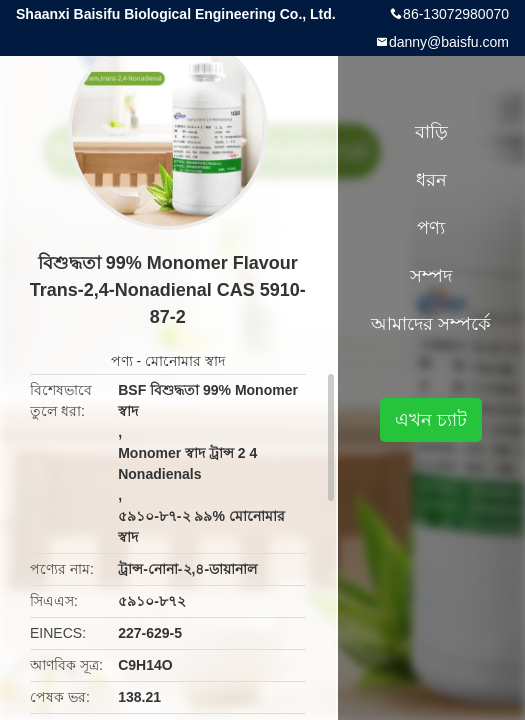  Describe the element at coordinates (431, 180) in the screenshot. I see `ধরন` at that location.